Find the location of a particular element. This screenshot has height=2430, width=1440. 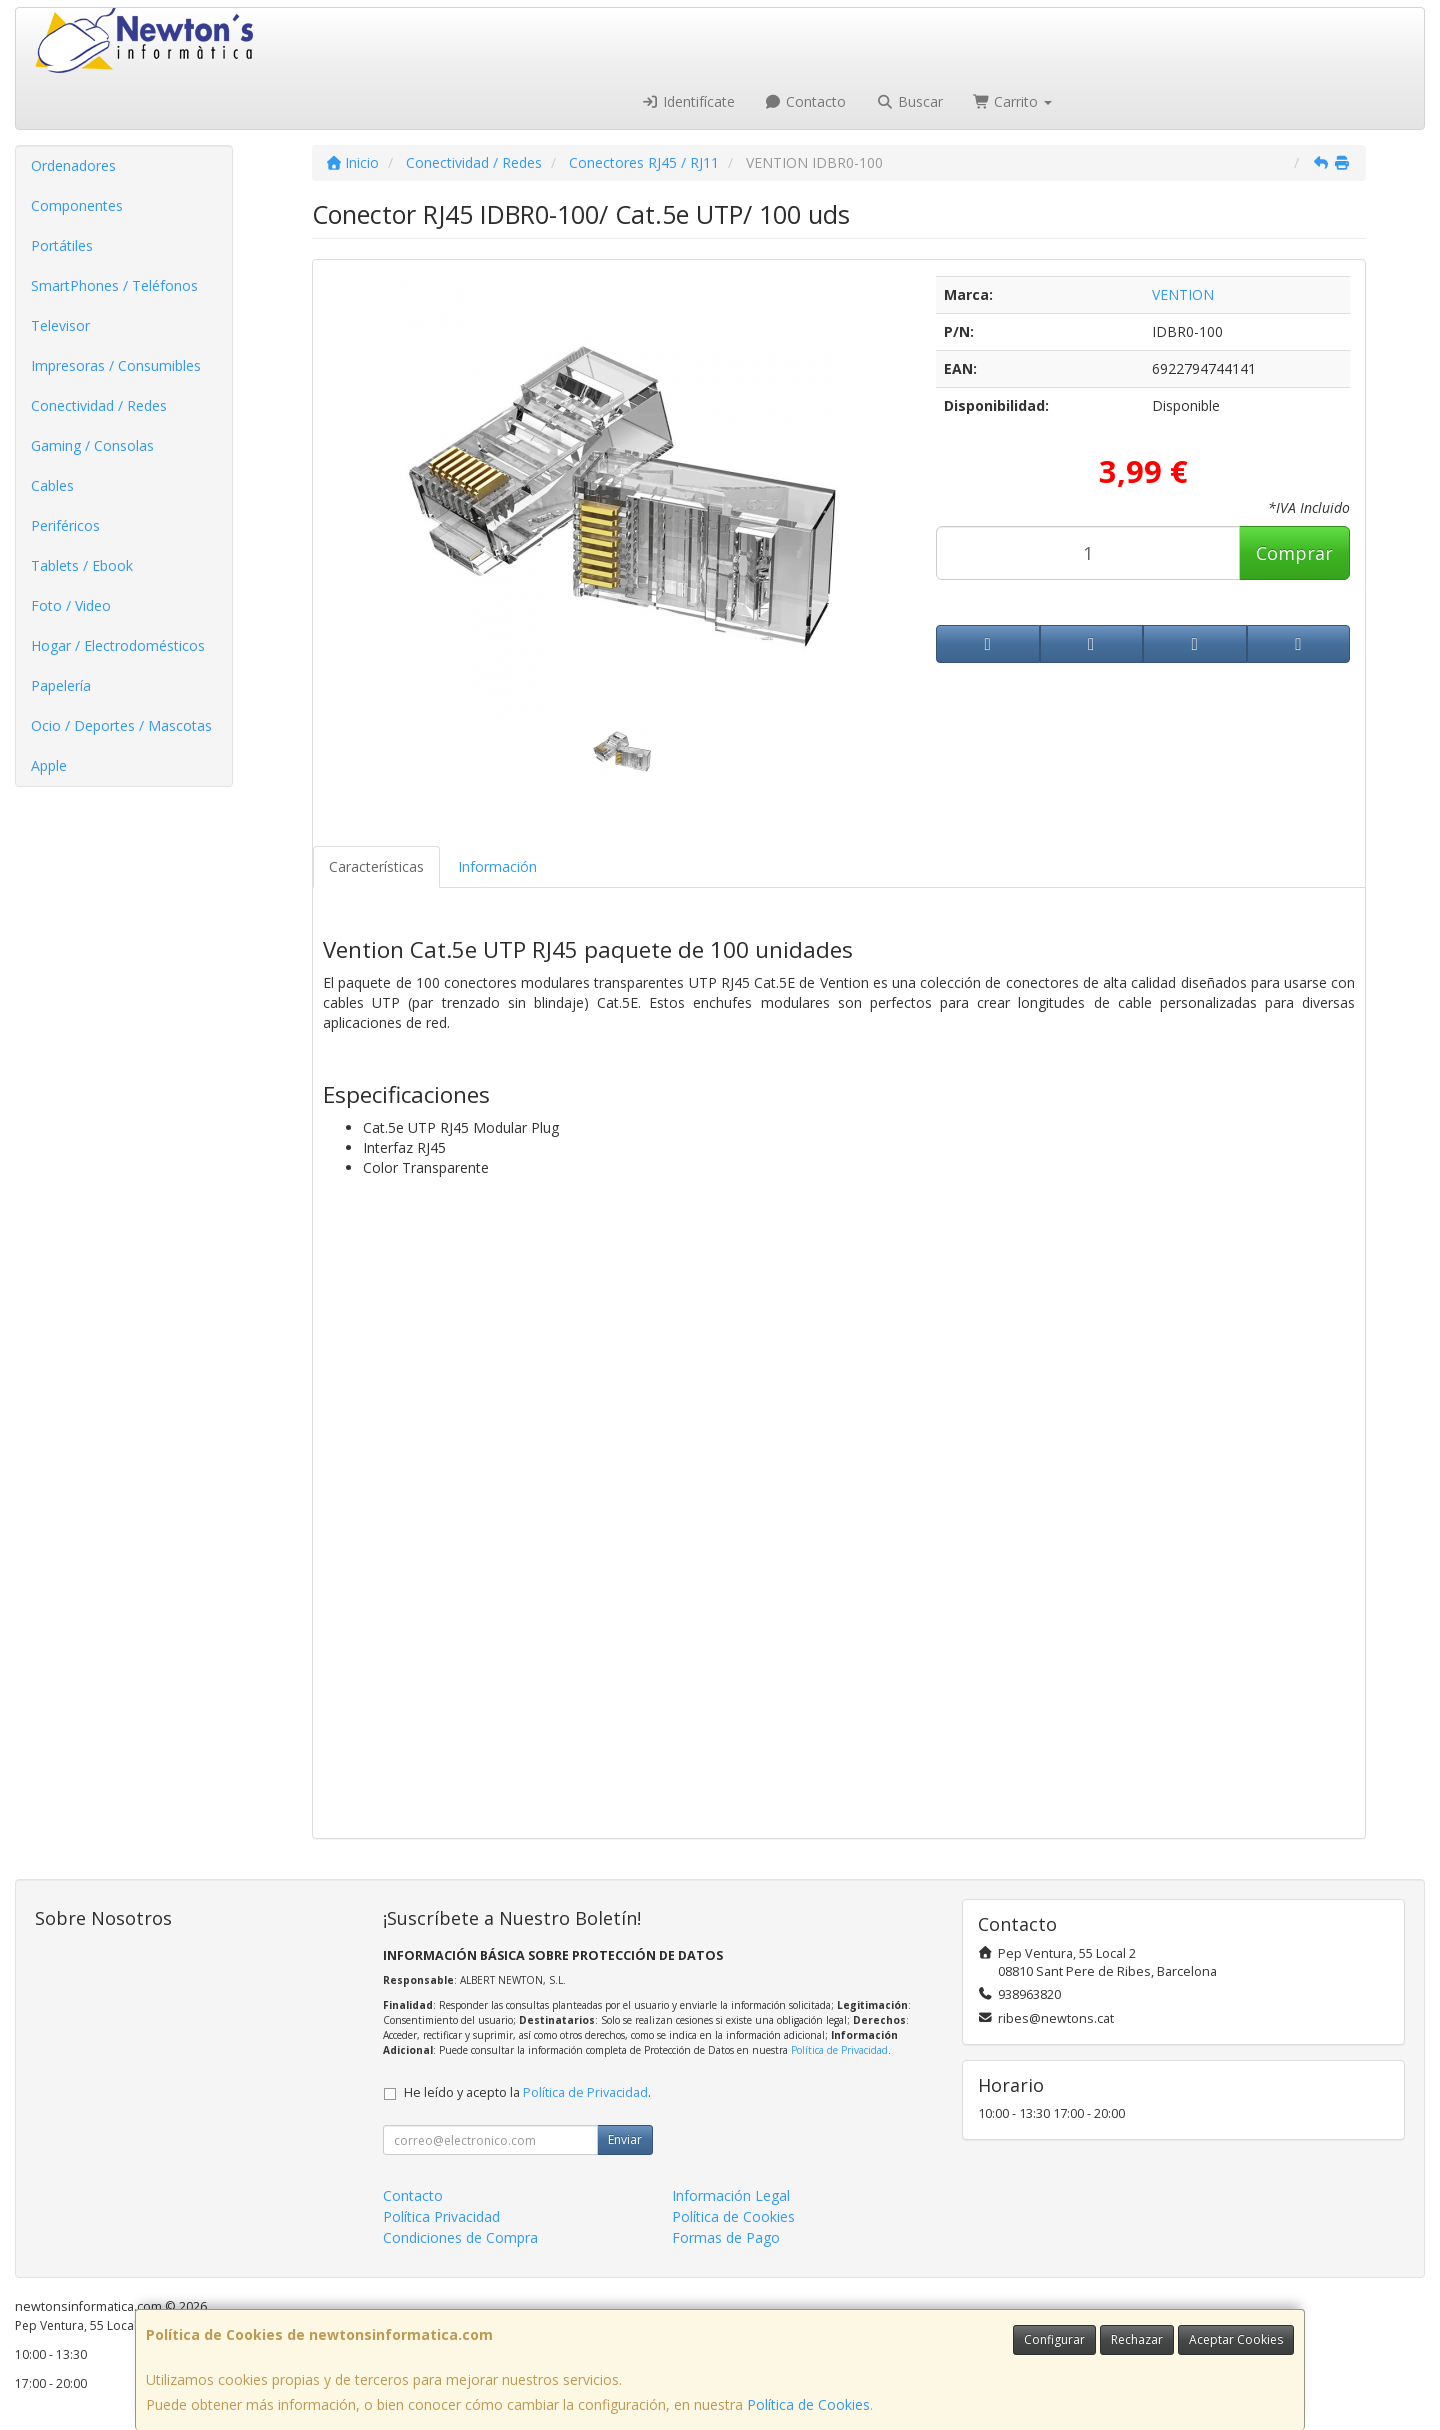

Política Privacidad is located at coordinates (441, 2216).